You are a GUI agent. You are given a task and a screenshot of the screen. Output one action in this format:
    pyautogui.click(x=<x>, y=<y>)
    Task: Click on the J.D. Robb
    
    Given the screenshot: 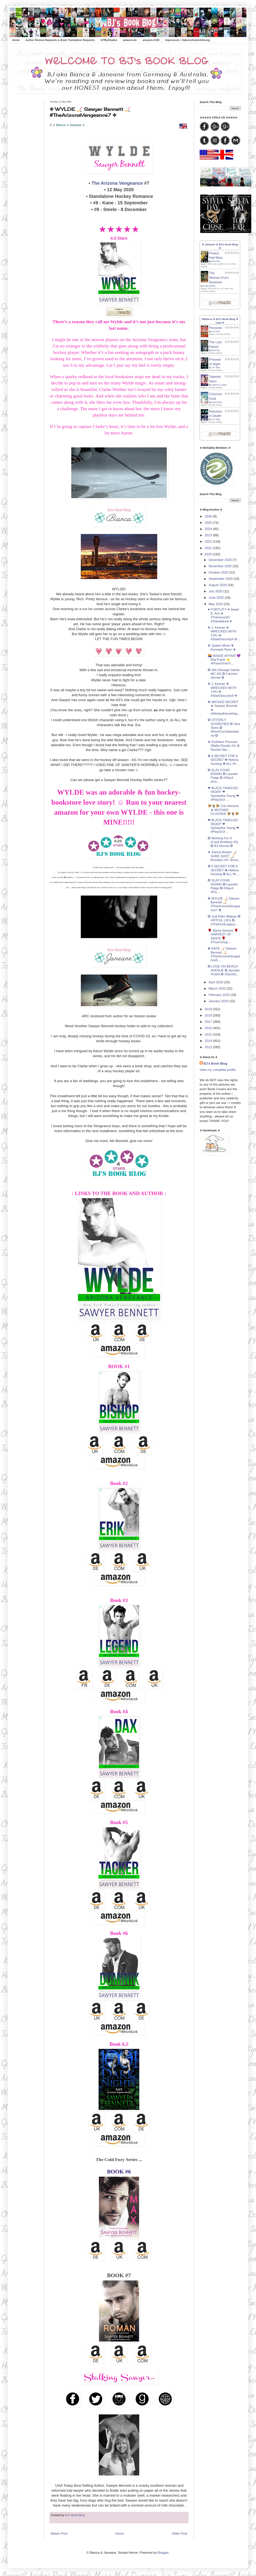 What is the action you would take?
    pyautogui.click(x=215, y=419)
    